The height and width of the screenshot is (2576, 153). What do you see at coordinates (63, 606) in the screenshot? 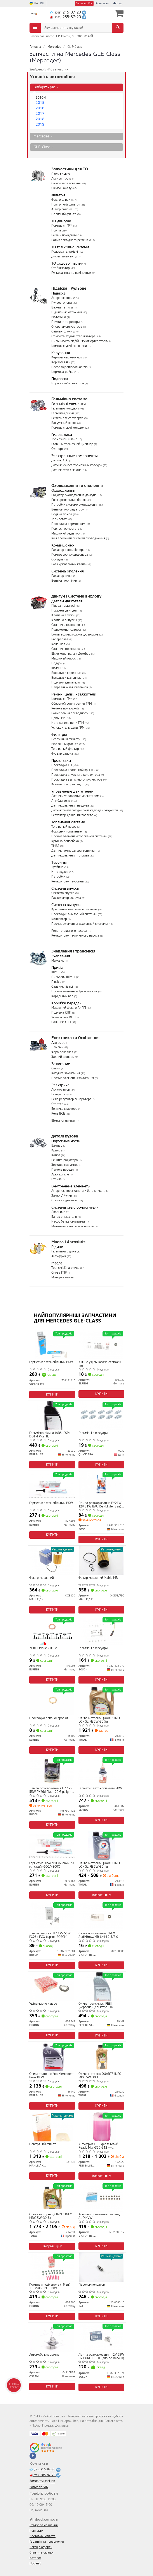
I see `Кільца поршневі` at bounding box center [63, 606].